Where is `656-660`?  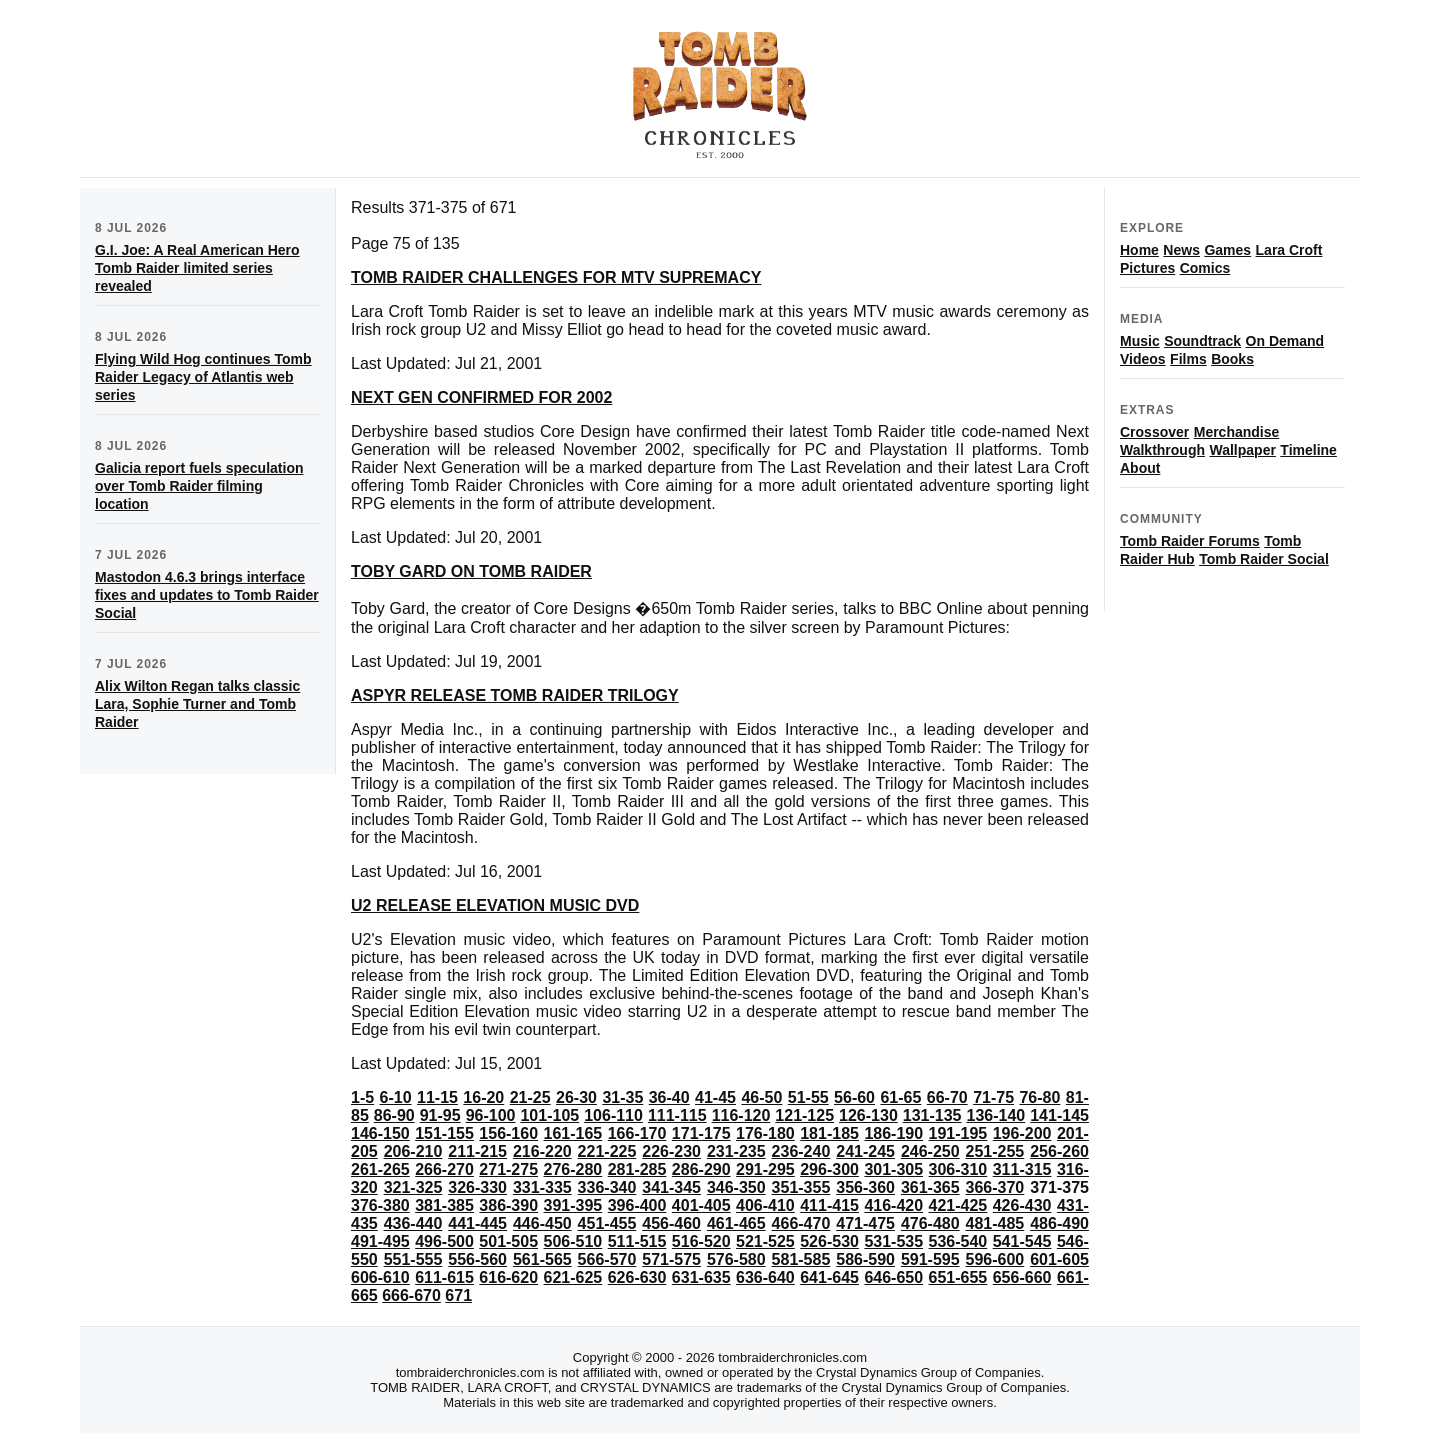
656-660 is located at coordinates (1022, 1277).